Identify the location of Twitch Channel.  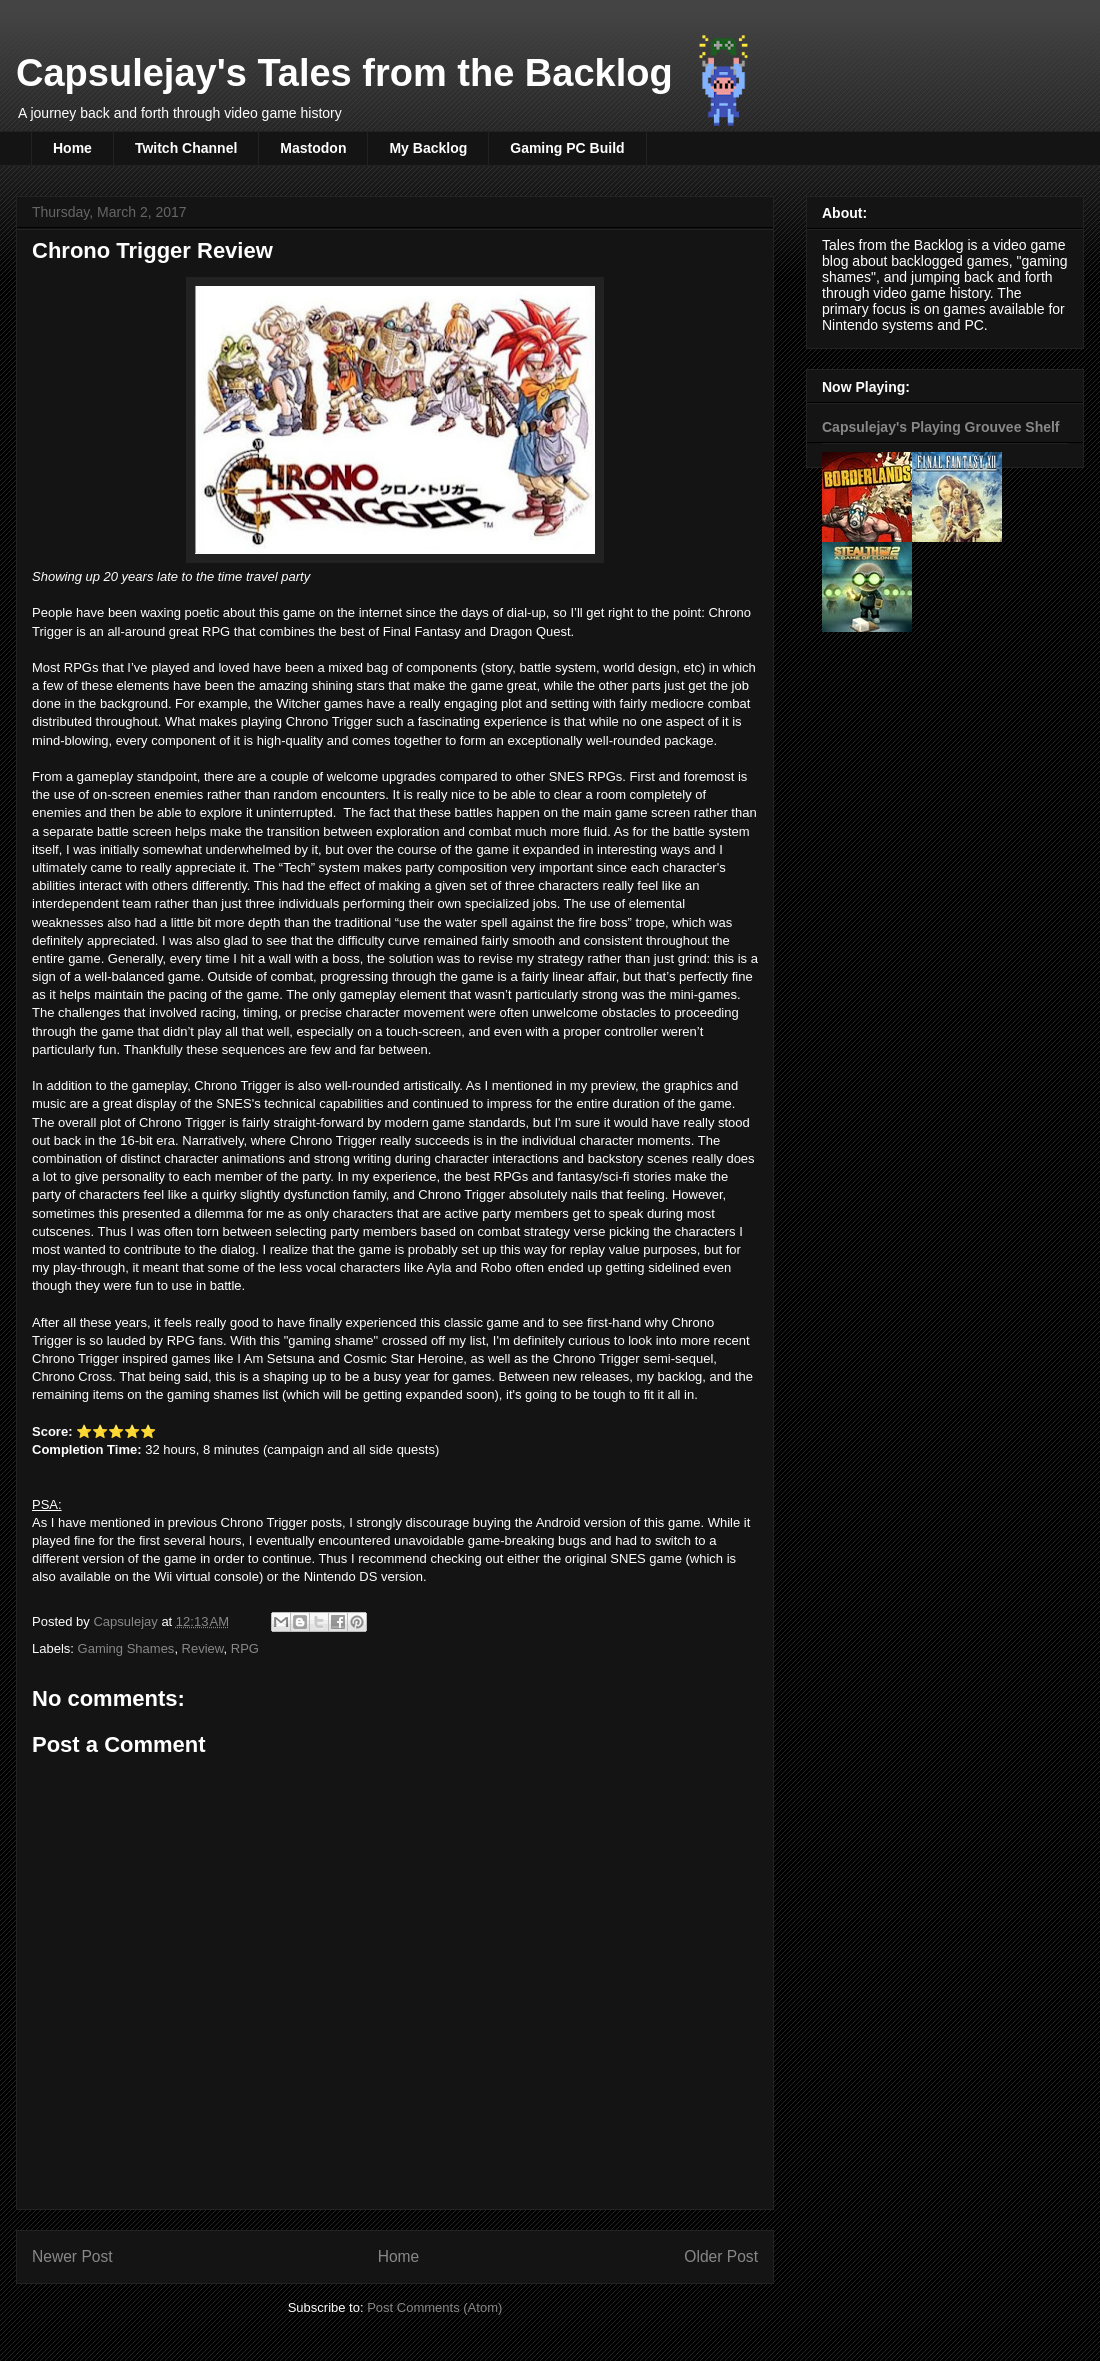
(186, 148).